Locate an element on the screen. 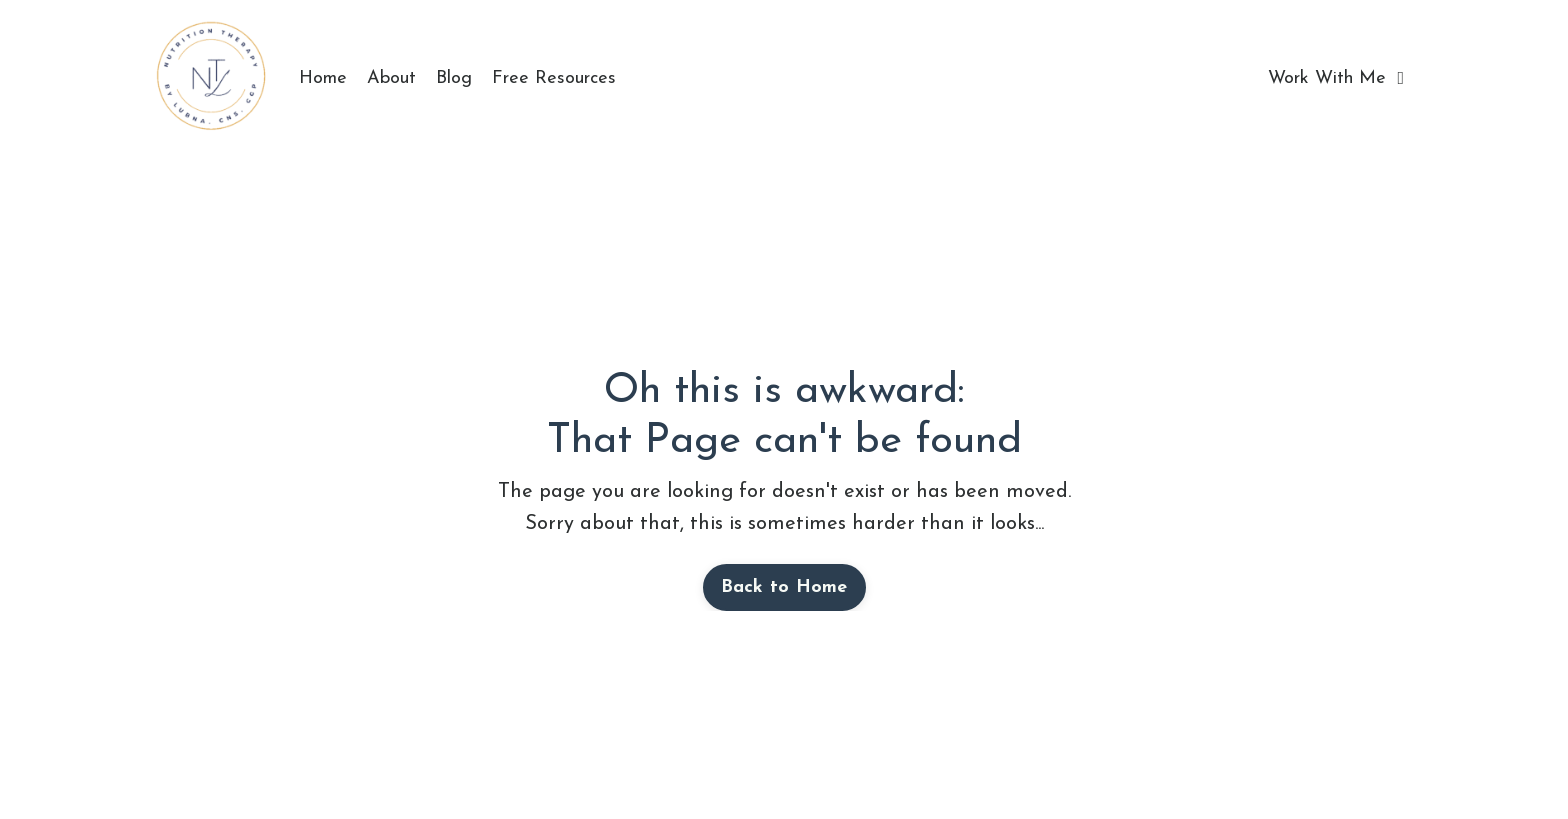  Free Resources is located at coordinates (554, 78).